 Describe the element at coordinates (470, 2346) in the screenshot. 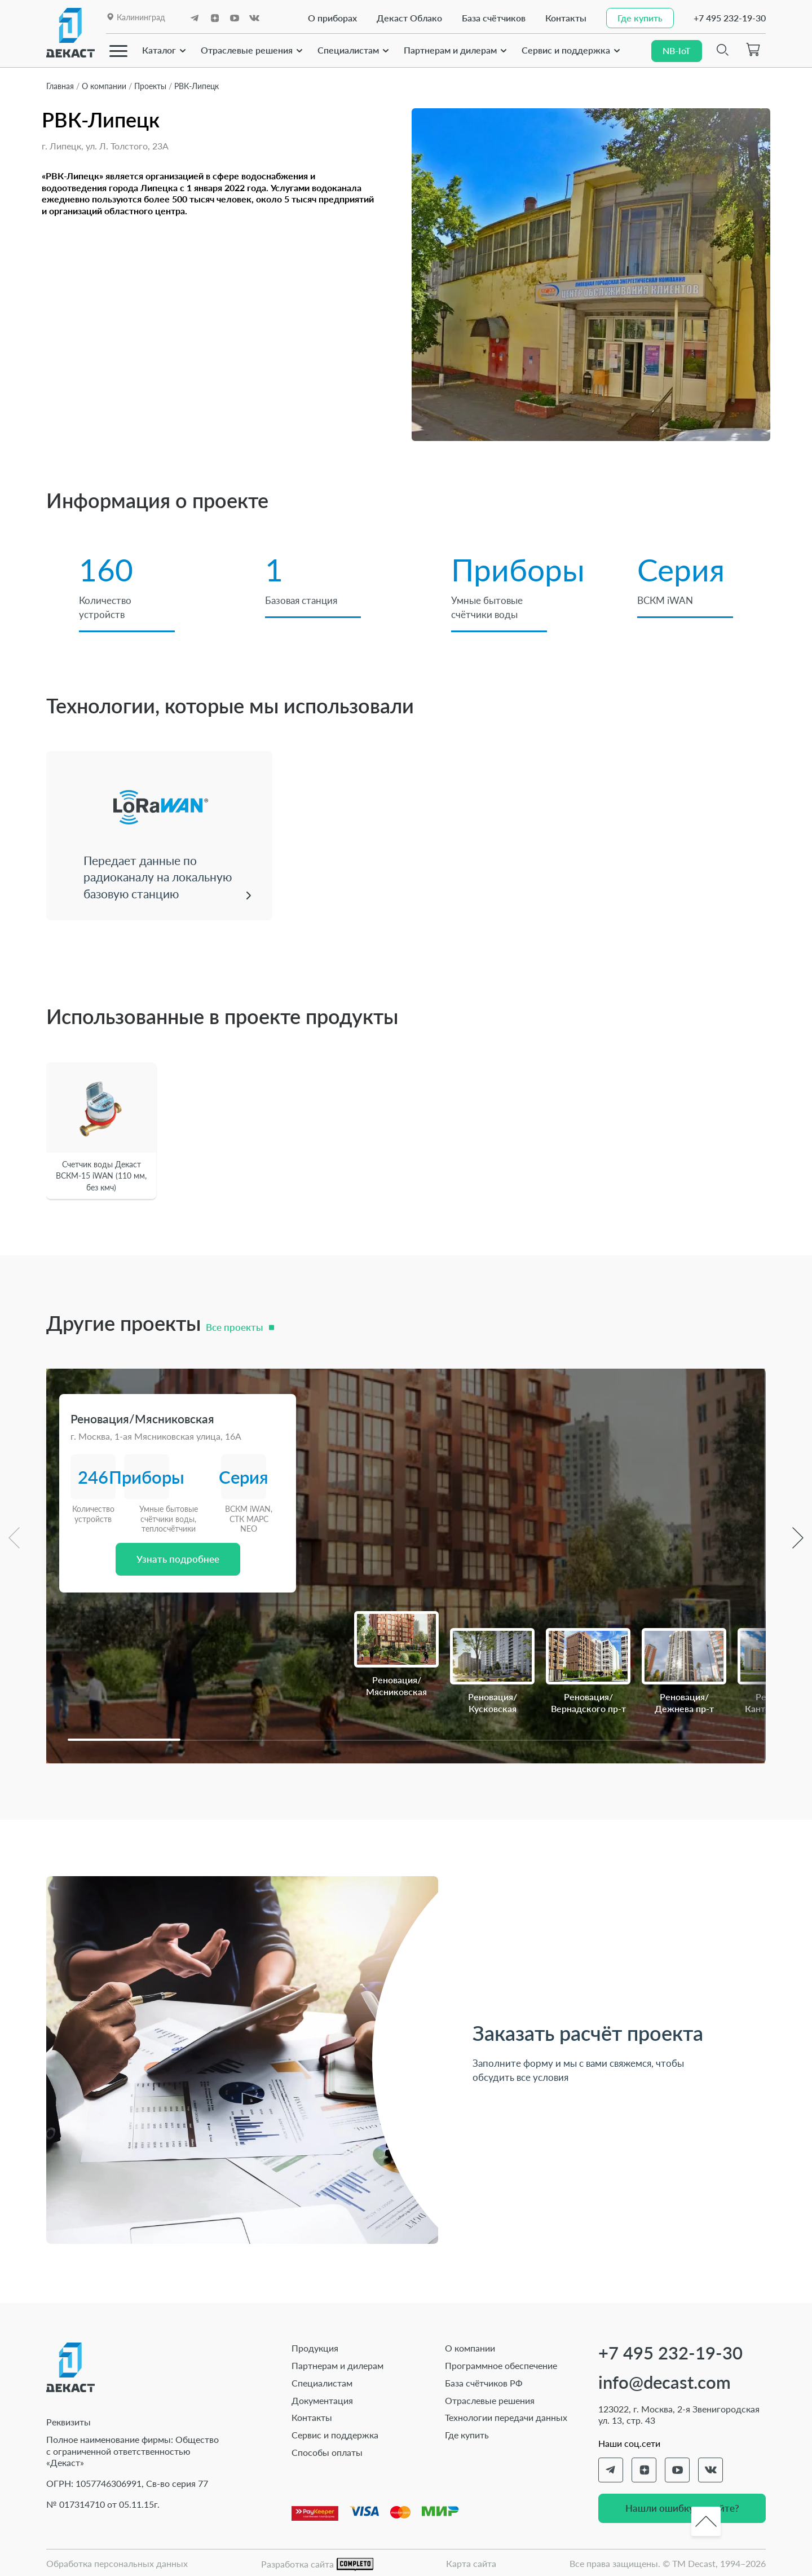

I see `О компании` at that location.